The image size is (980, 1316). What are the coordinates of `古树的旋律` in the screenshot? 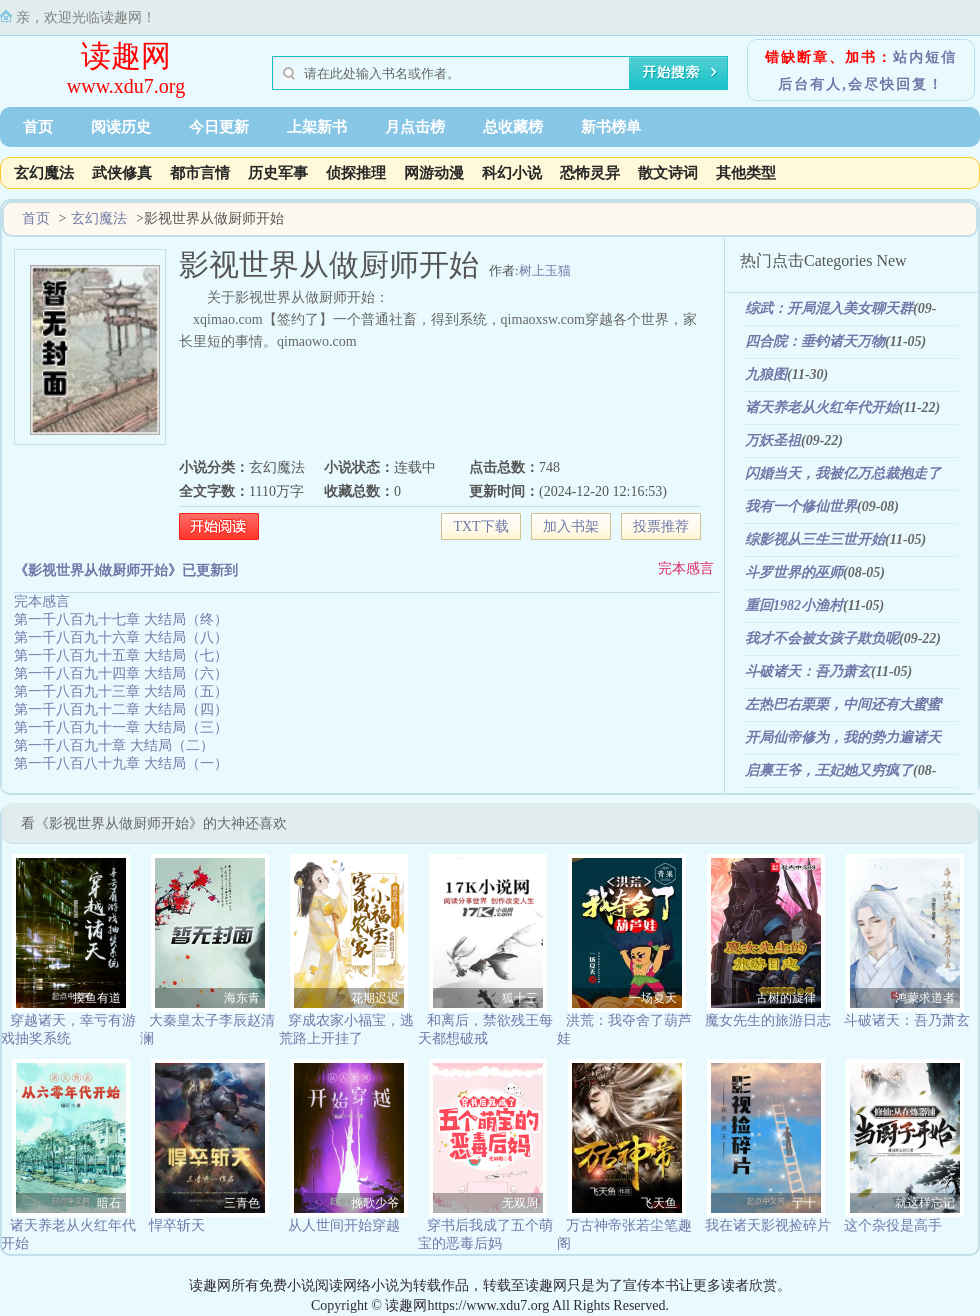 It's located at (786, 998).